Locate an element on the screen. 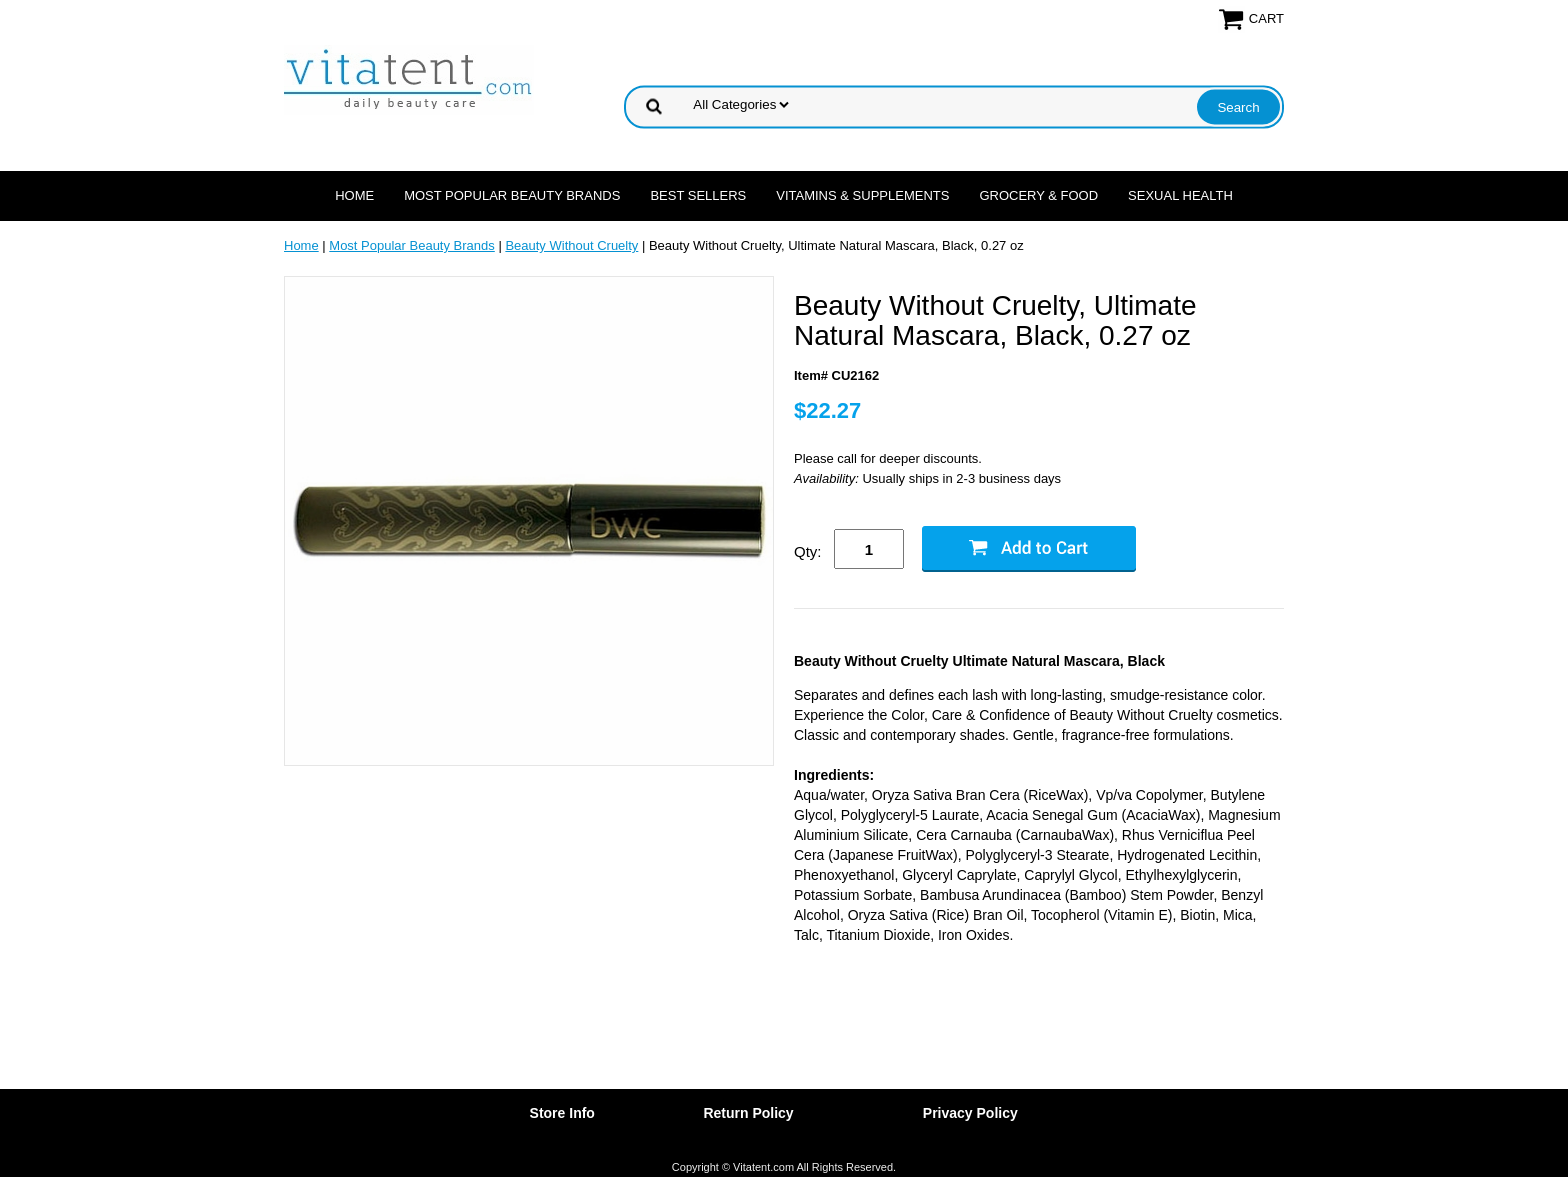 This screenshot has height=1177, width=1568. Qty: is located at coordinates (808, 551).